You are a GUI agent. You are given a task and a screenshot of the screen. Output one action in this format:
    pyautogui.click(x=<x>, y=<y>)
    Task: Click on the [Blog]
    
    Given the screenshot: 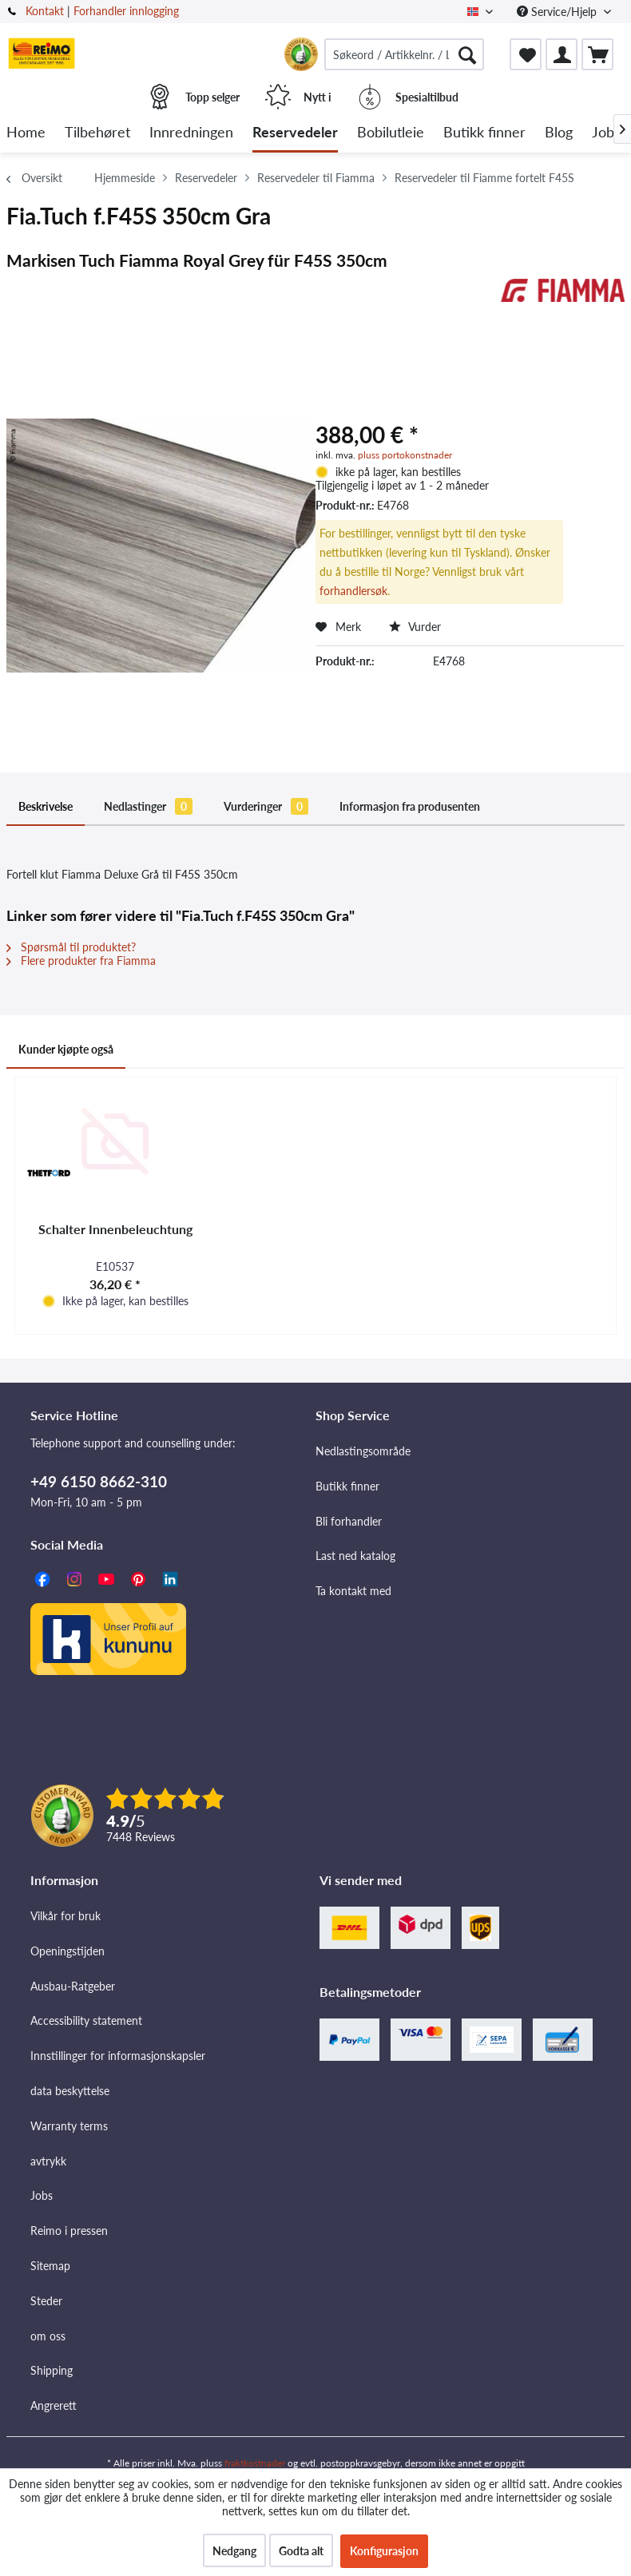 What is the action you would take?
    pyautogui.click(x=559, y=133)
    